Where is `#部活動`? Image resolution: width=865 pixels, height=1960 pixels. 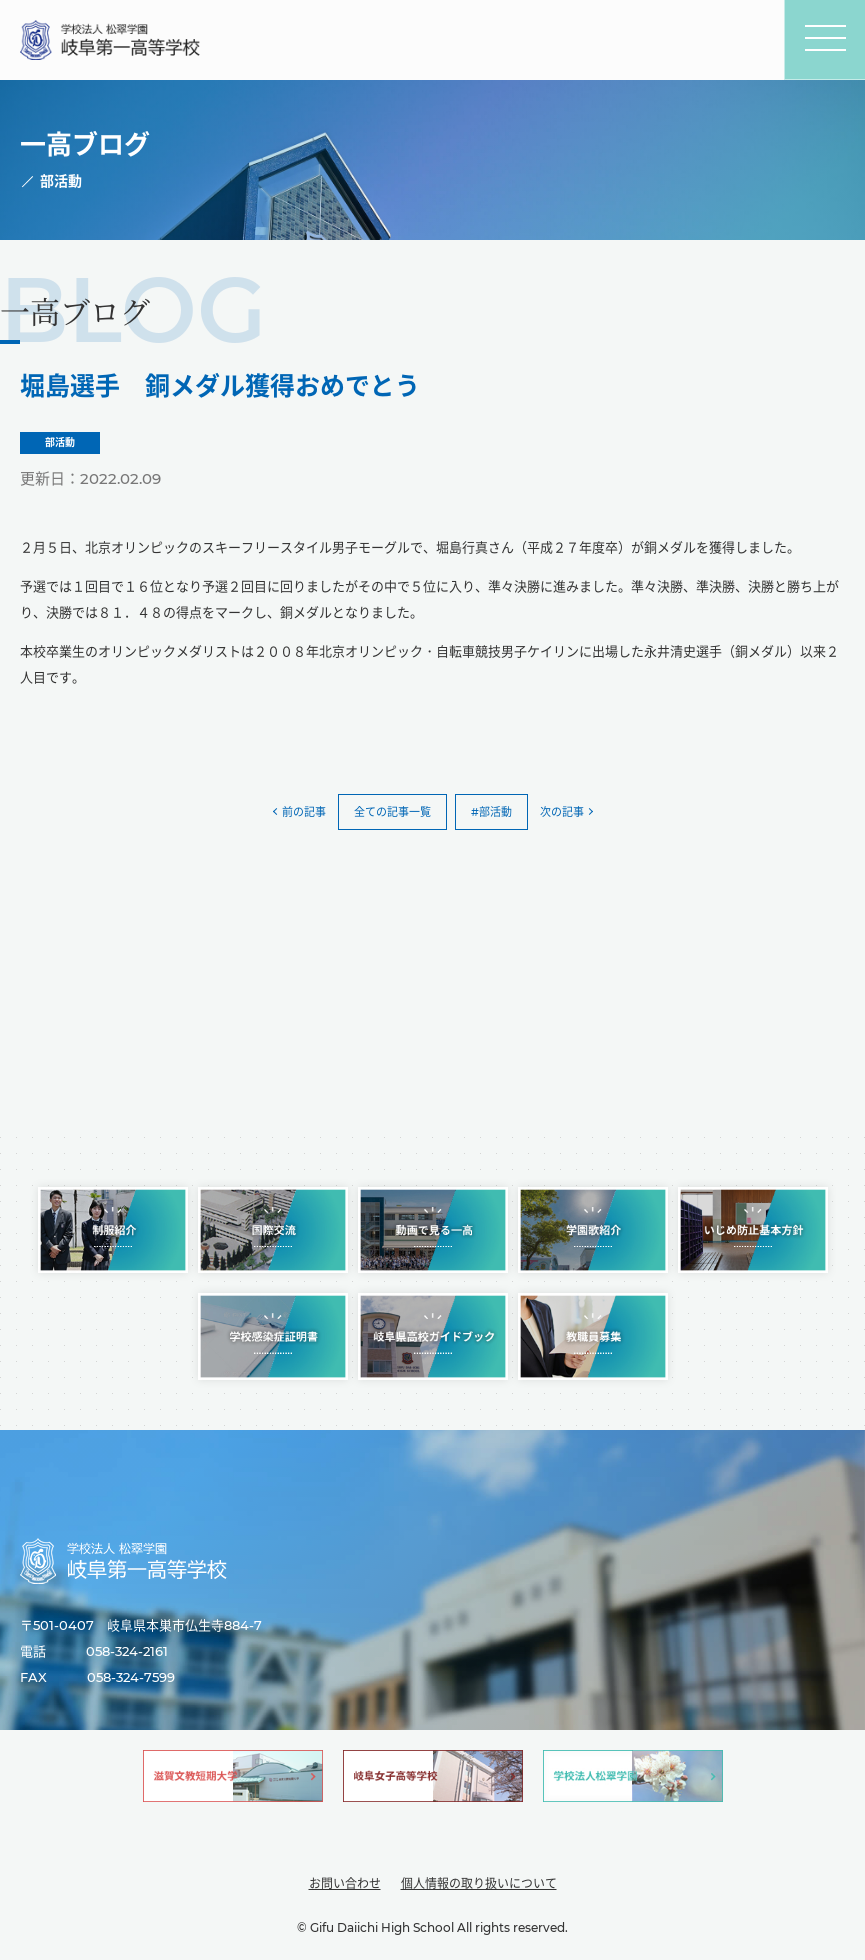
#部活動 is located at coordinates (491, 812).